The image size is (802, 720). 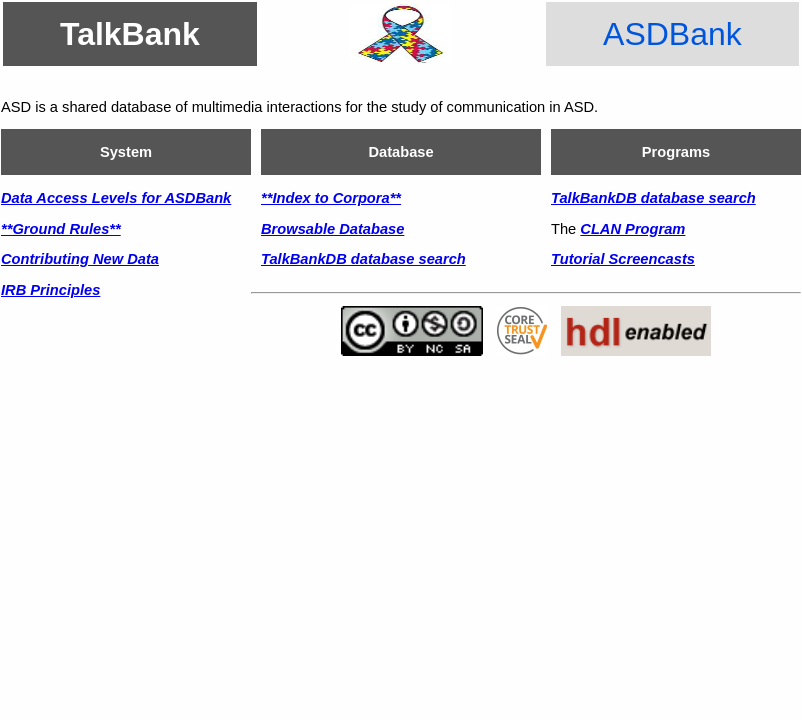 I want to click on IRB Principles, so click(x=50, y=290).